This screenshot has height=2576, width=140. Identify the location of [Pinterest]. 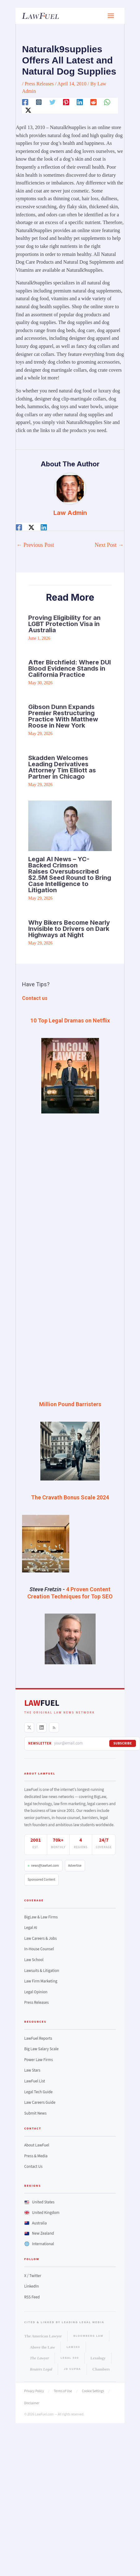
(66, 102).